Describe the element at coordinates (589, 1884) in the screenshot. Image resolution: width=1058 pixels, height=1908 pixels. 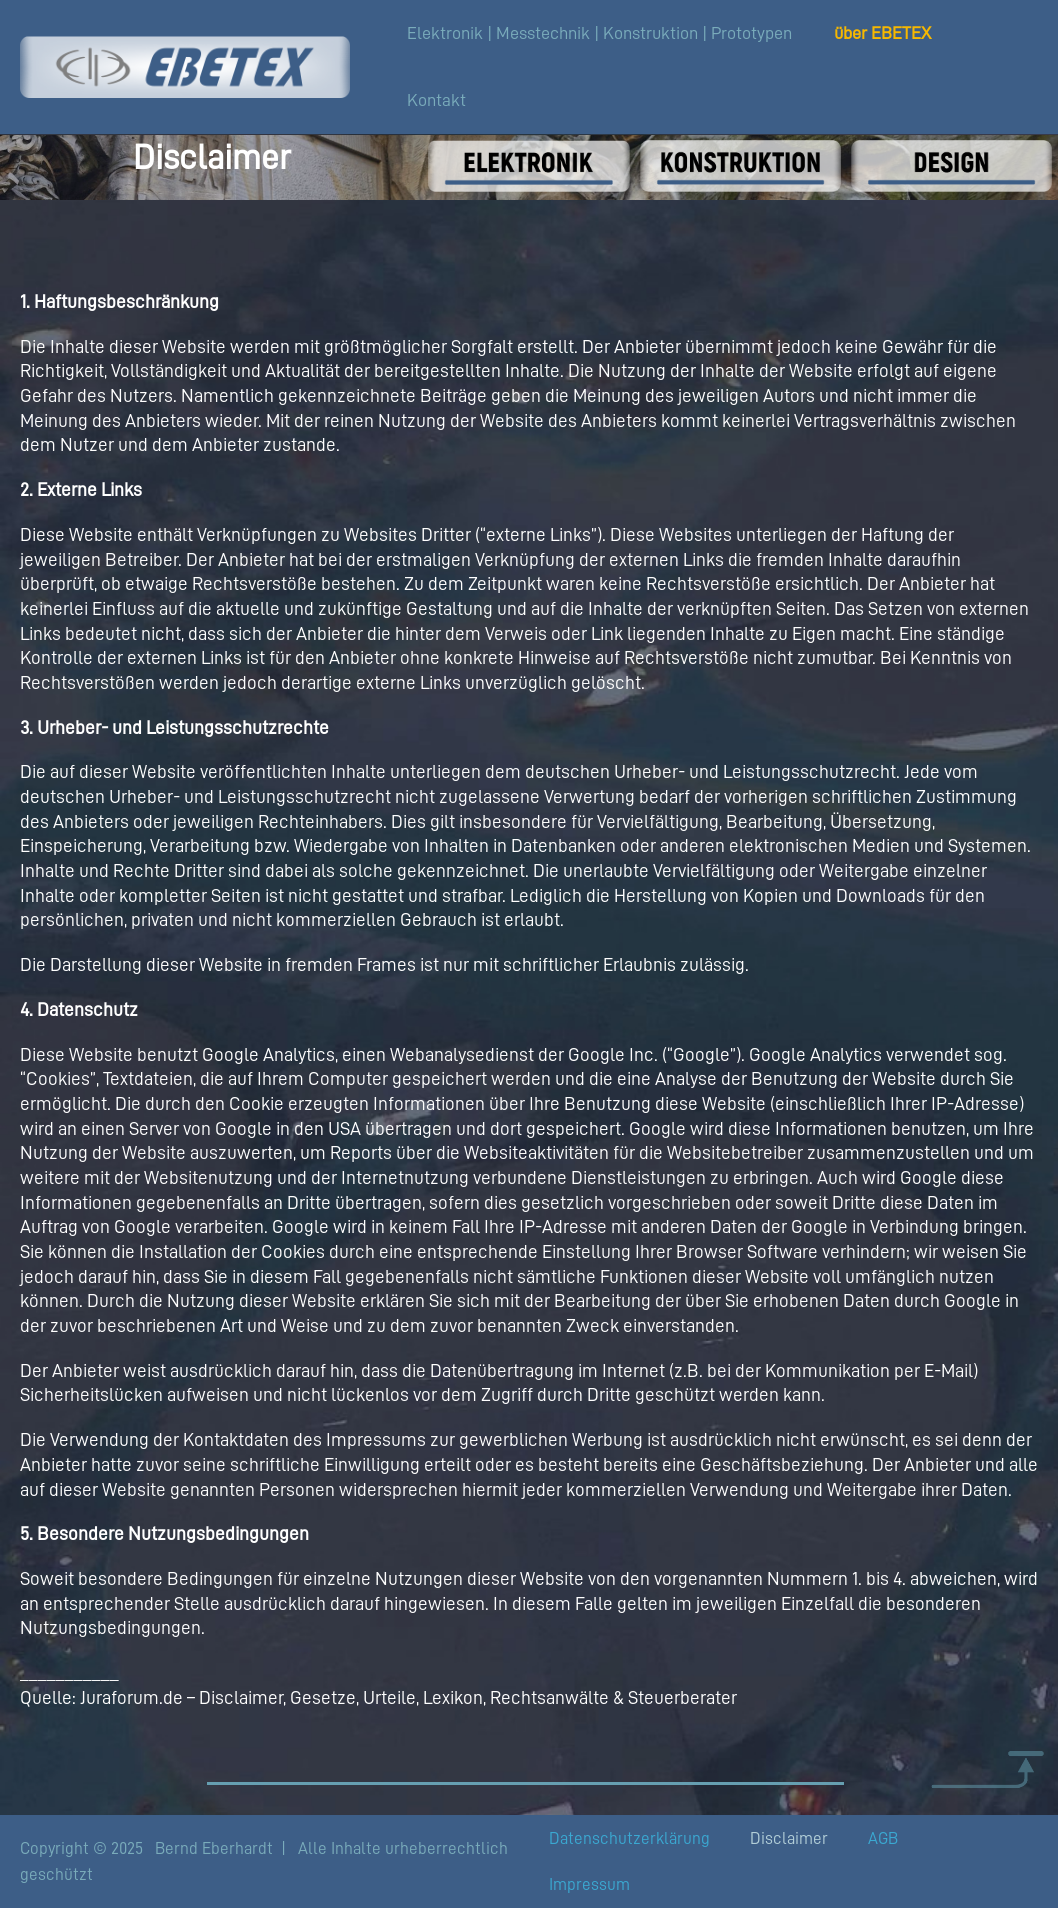
I see `Impressum` at that location.